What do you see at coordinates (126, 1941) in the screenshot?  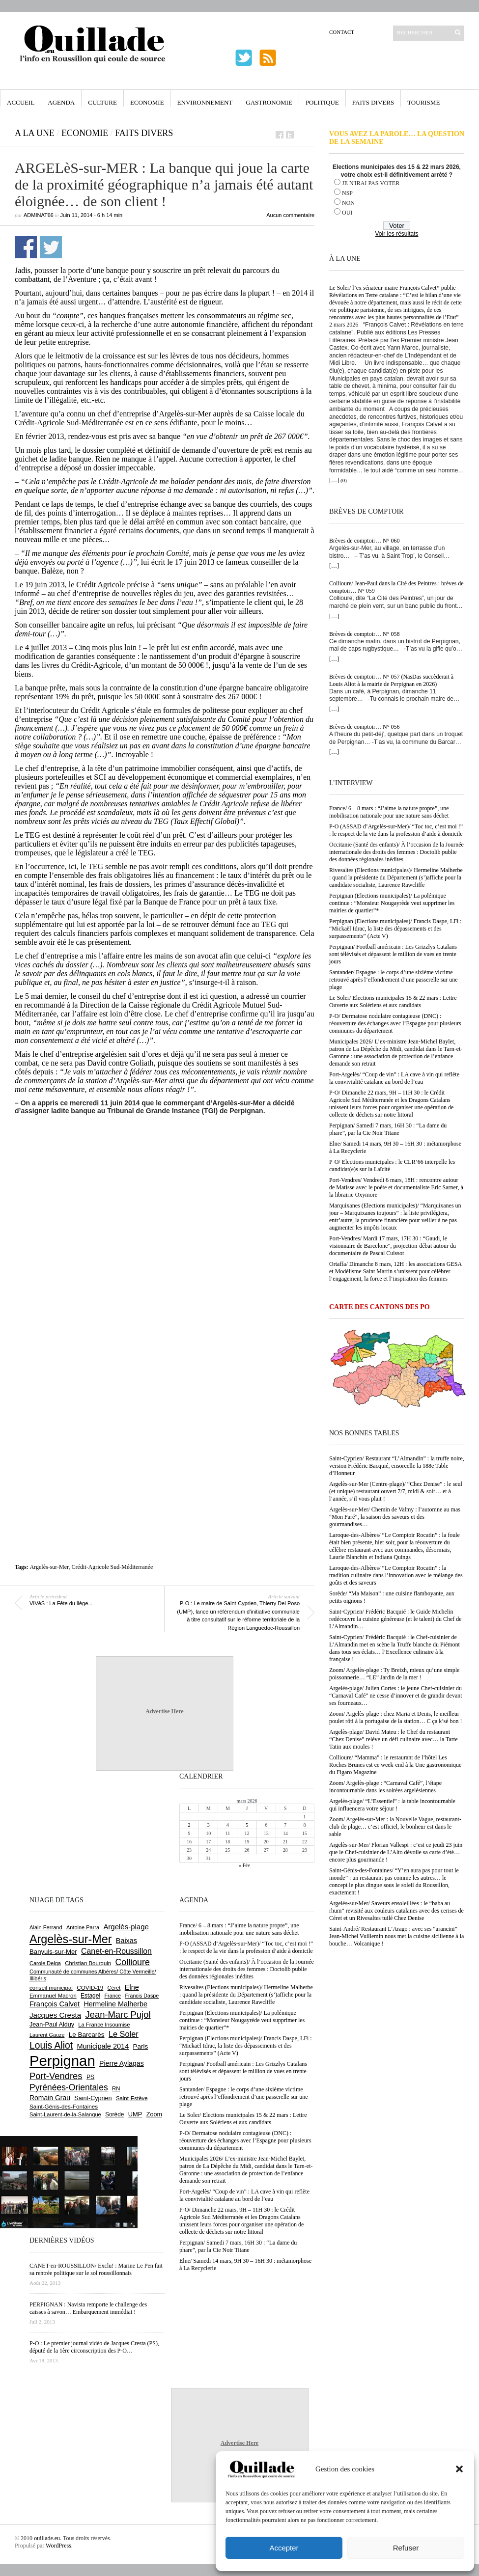 I see `Baixas [Baixas (997 éléments)]` at bounding box center [126, 1941].